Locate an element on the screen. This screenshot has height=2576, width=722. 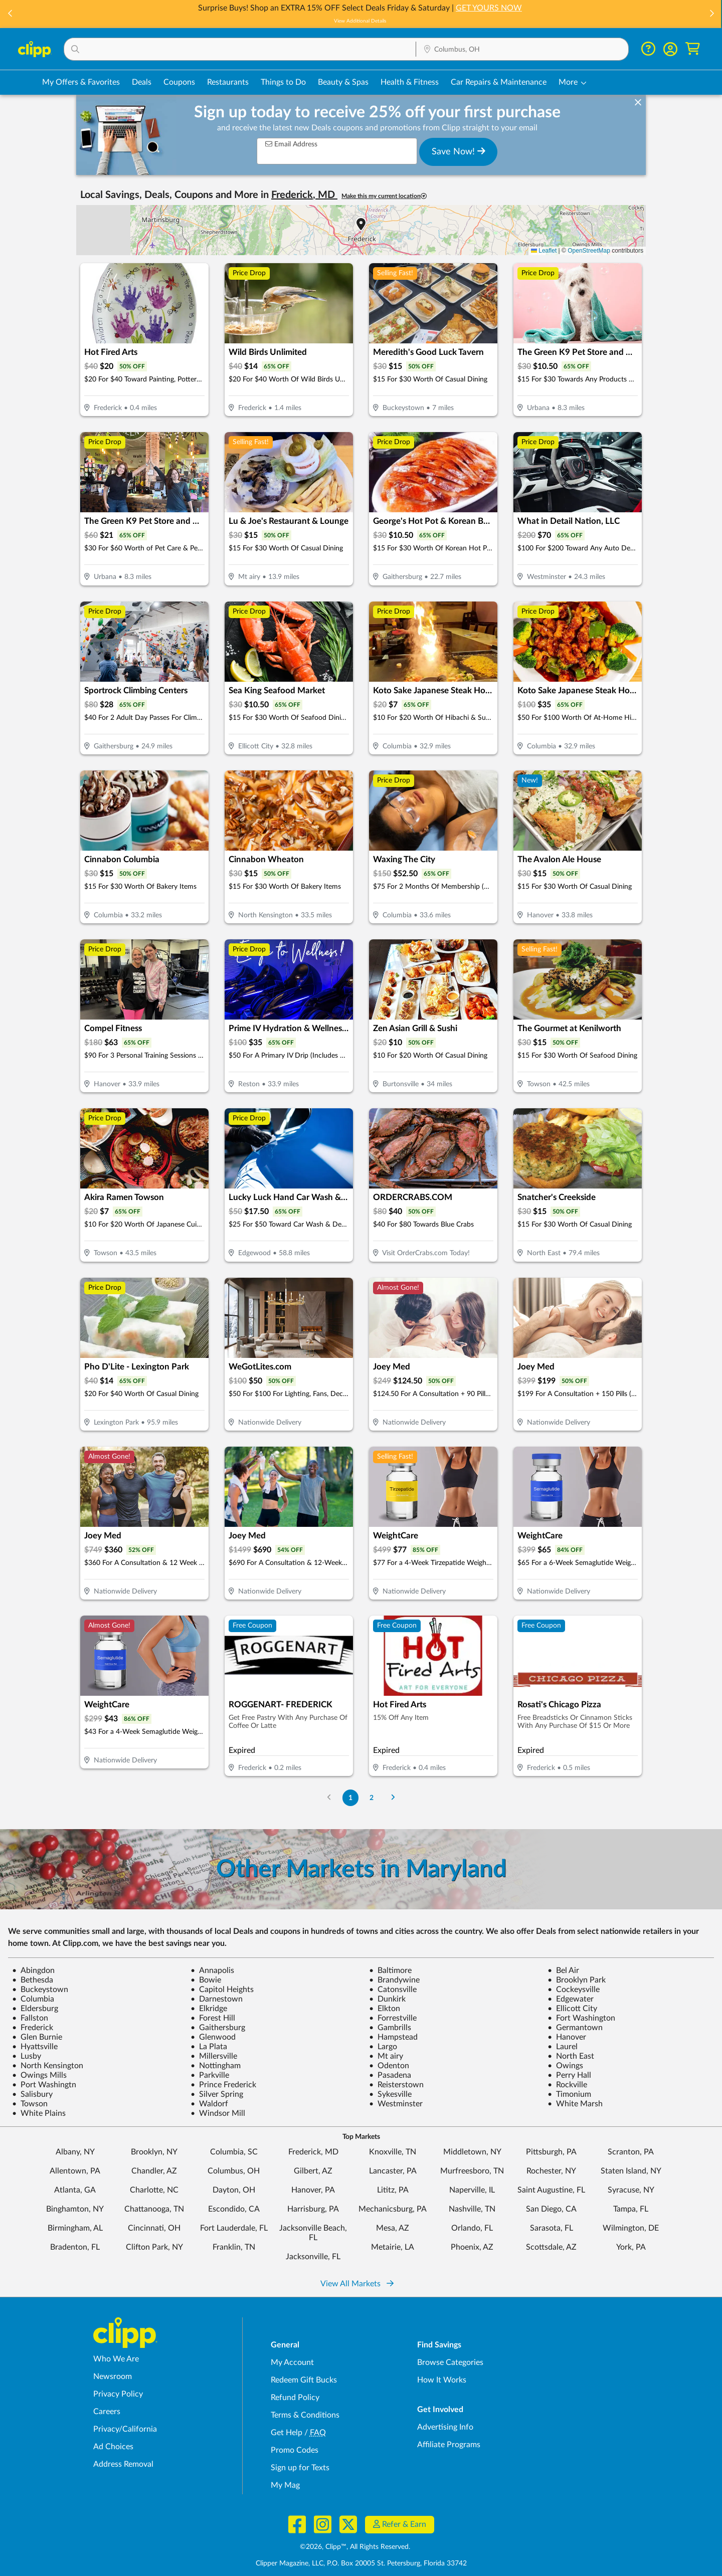
Lititz, PA is located at coordinates (393, 2190).